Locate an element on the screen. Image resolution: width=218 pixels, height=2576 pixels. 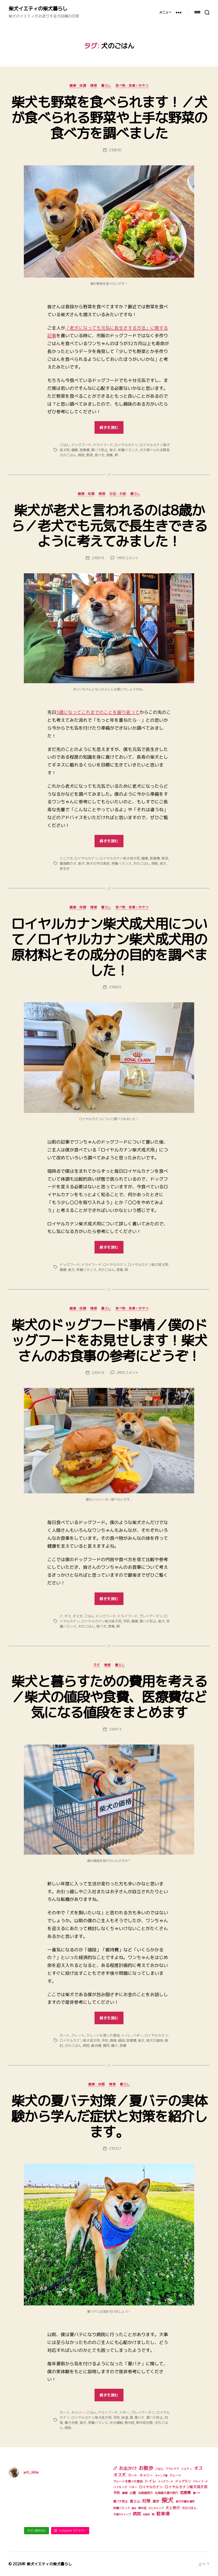
お散歩 [お散歩 (27個の項目)] is located at coordinates (146, 2468).